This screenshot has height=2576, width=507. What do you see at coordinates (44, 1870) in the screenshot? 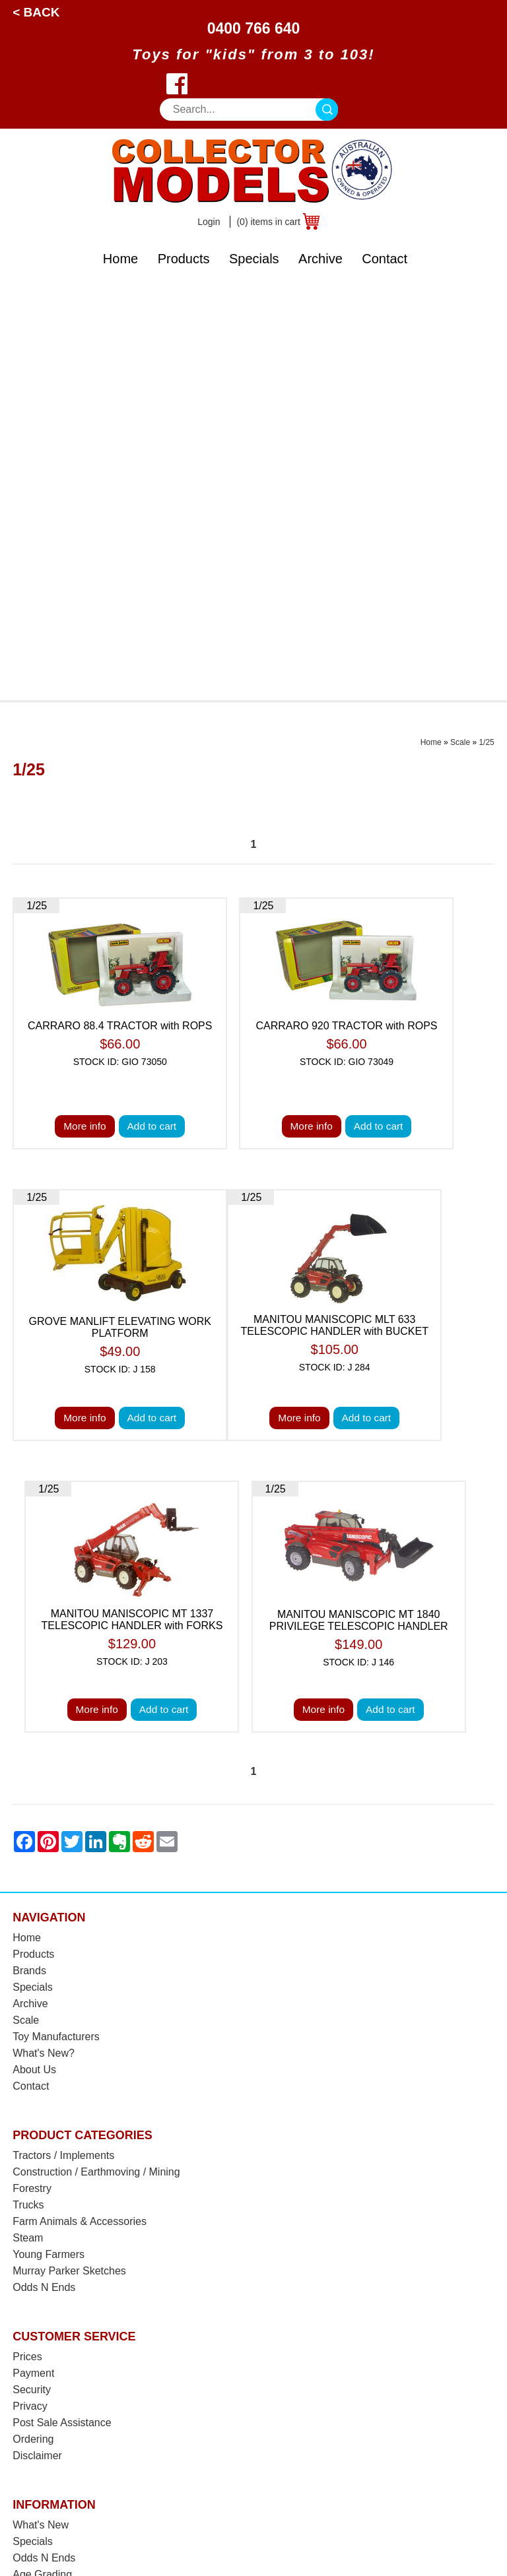
I see `Odds N Ends` at bounding box center [44, 1870].